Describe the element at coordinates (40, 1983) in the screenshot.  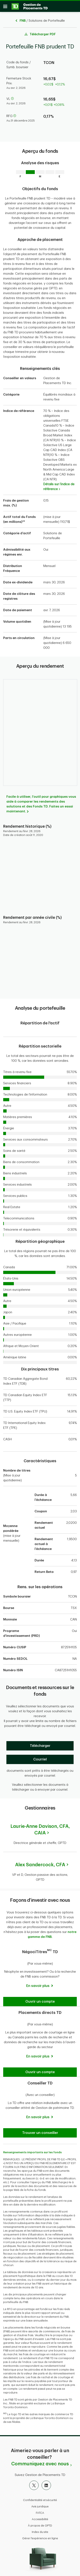
I see `[En savoir plus]` at that location.